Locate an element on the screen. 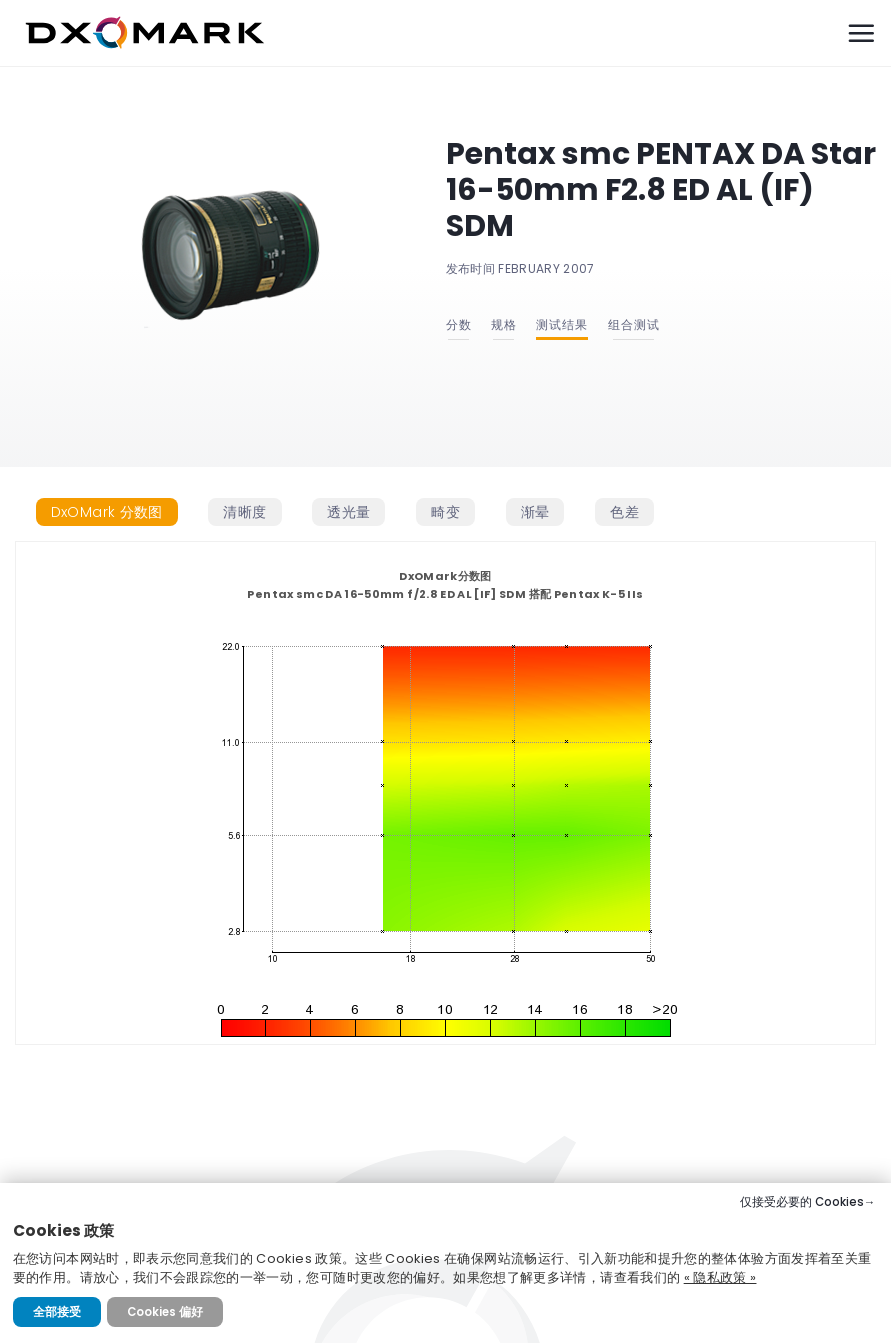 The image size is (891, 1343). « 隐私政策 » is located at coordinates (720, 1277).